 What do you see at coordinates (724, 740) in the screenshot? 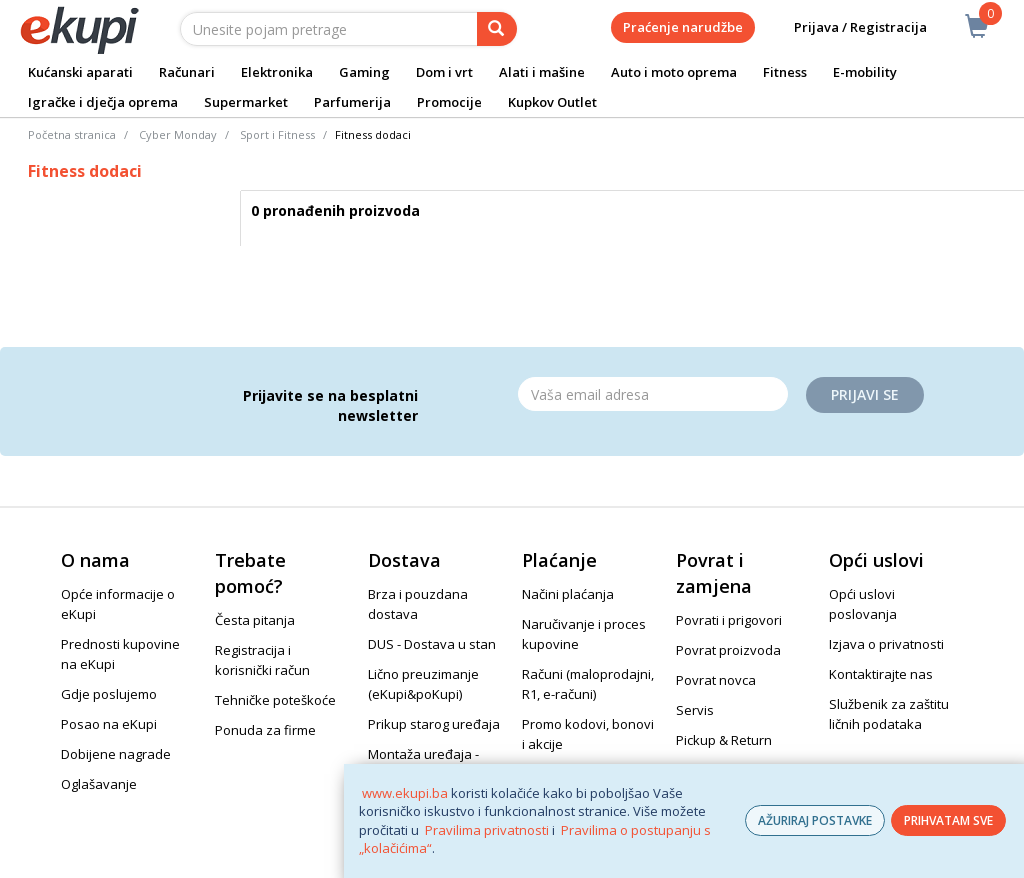
I see `Pickup & Return` at bounding box center [724, 740].